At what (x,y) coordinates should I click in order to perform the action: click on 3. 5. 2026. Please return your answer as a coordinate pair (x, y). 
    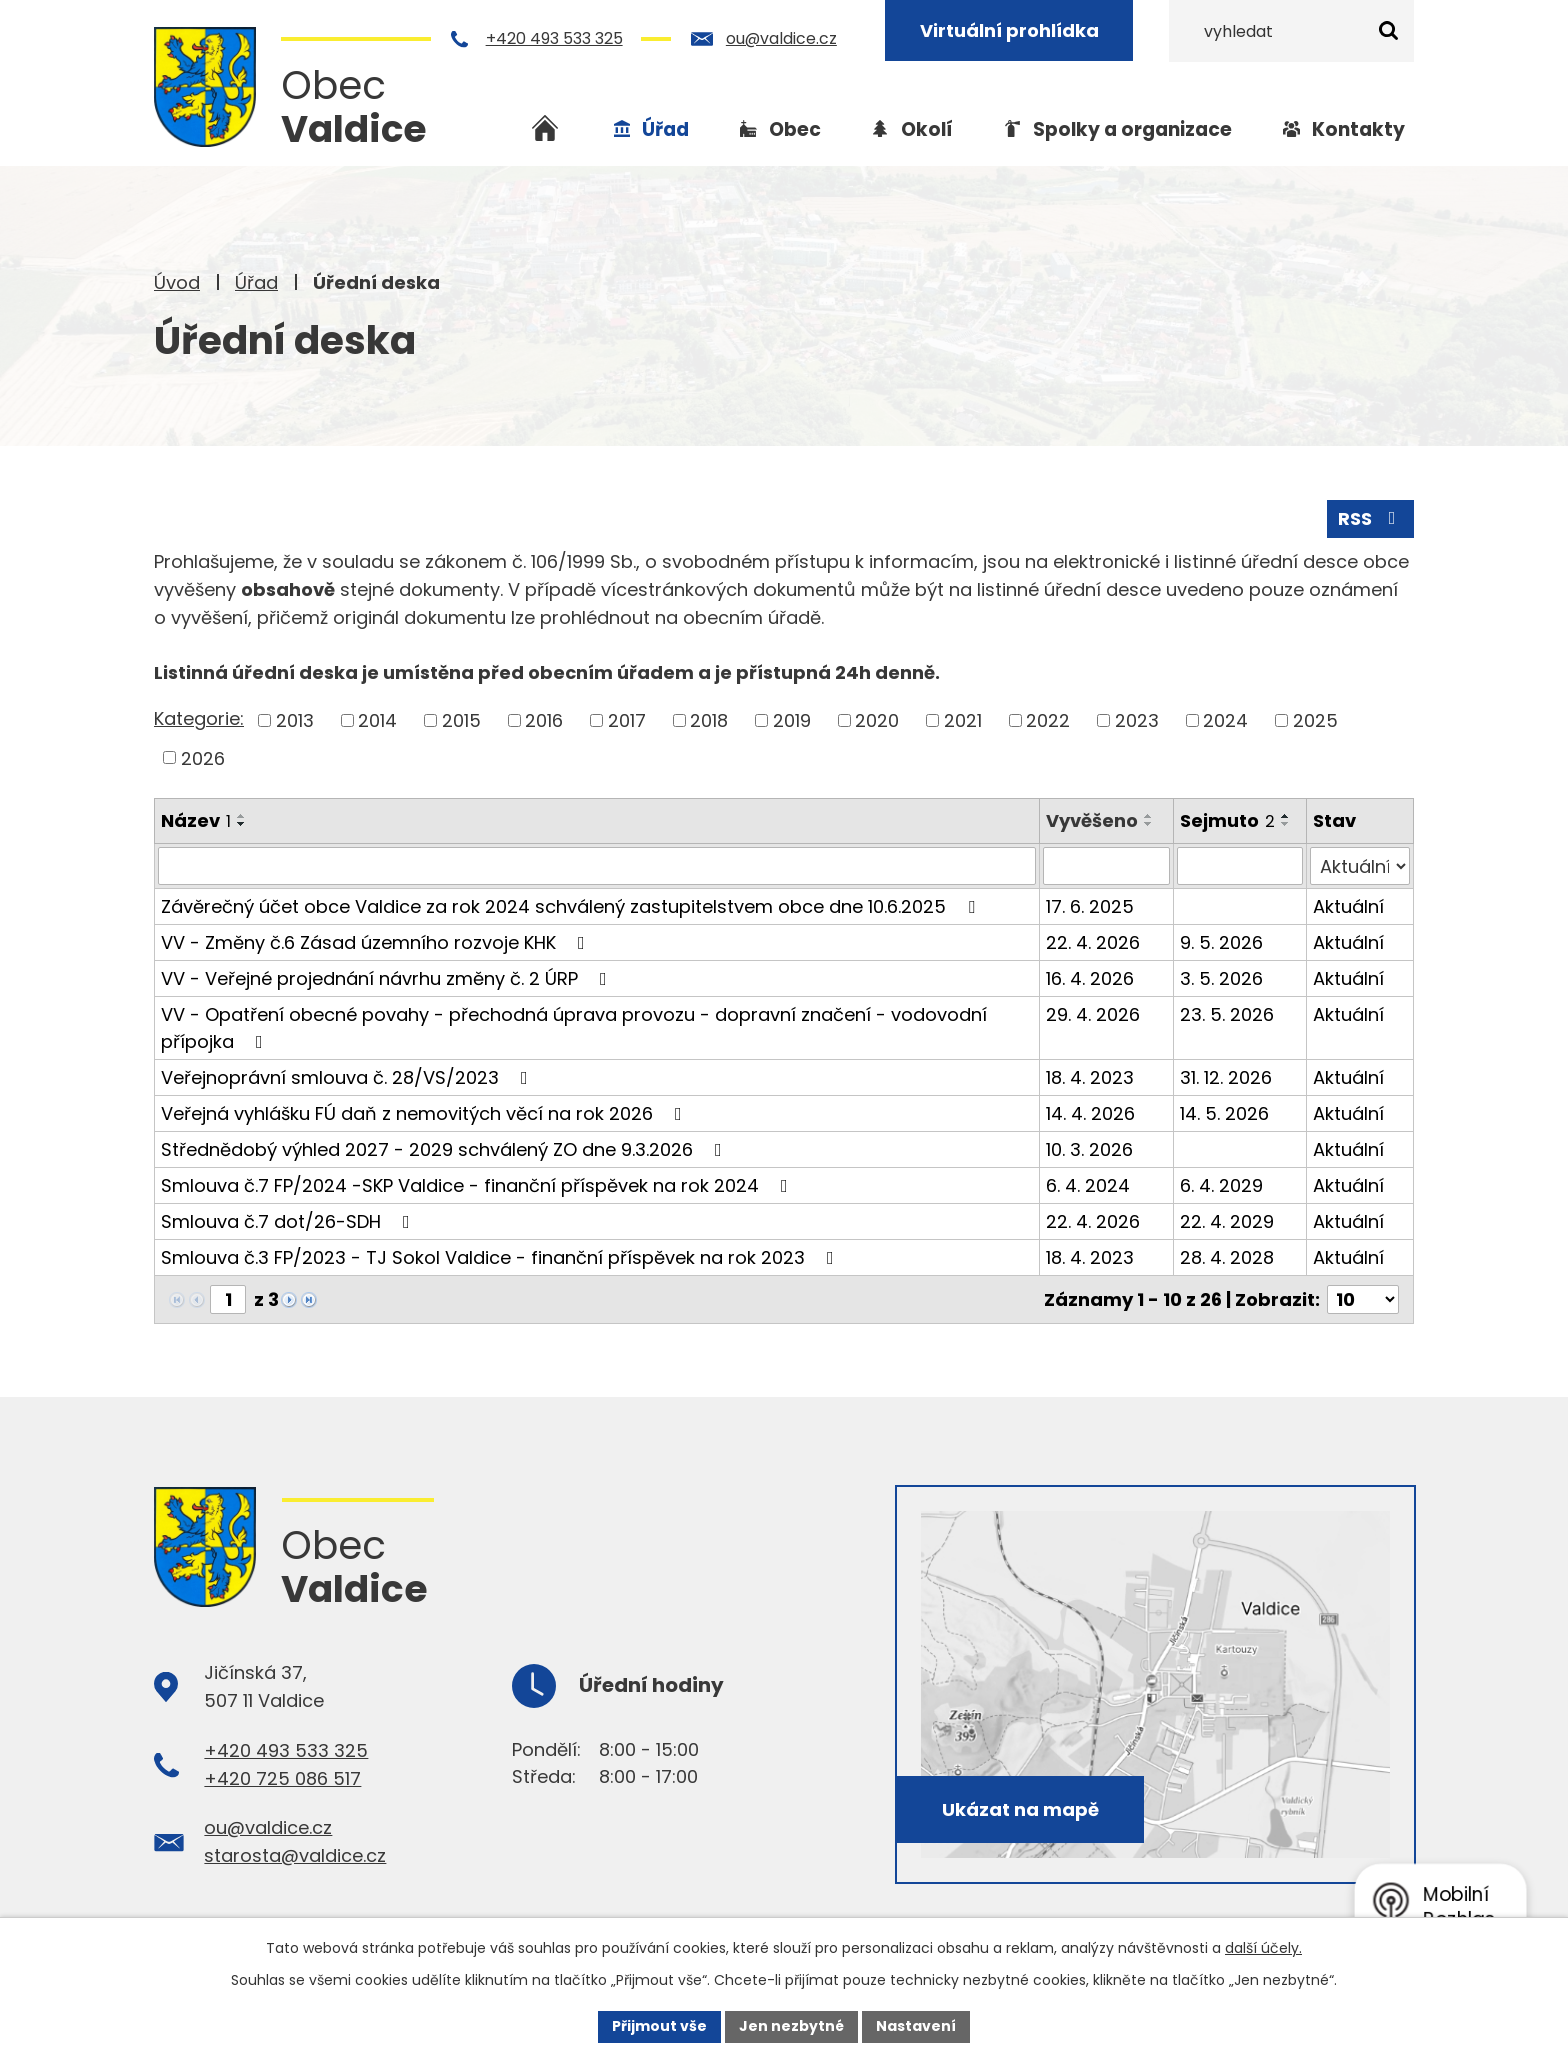
    Looking at the image, I should click on (1221, 978).